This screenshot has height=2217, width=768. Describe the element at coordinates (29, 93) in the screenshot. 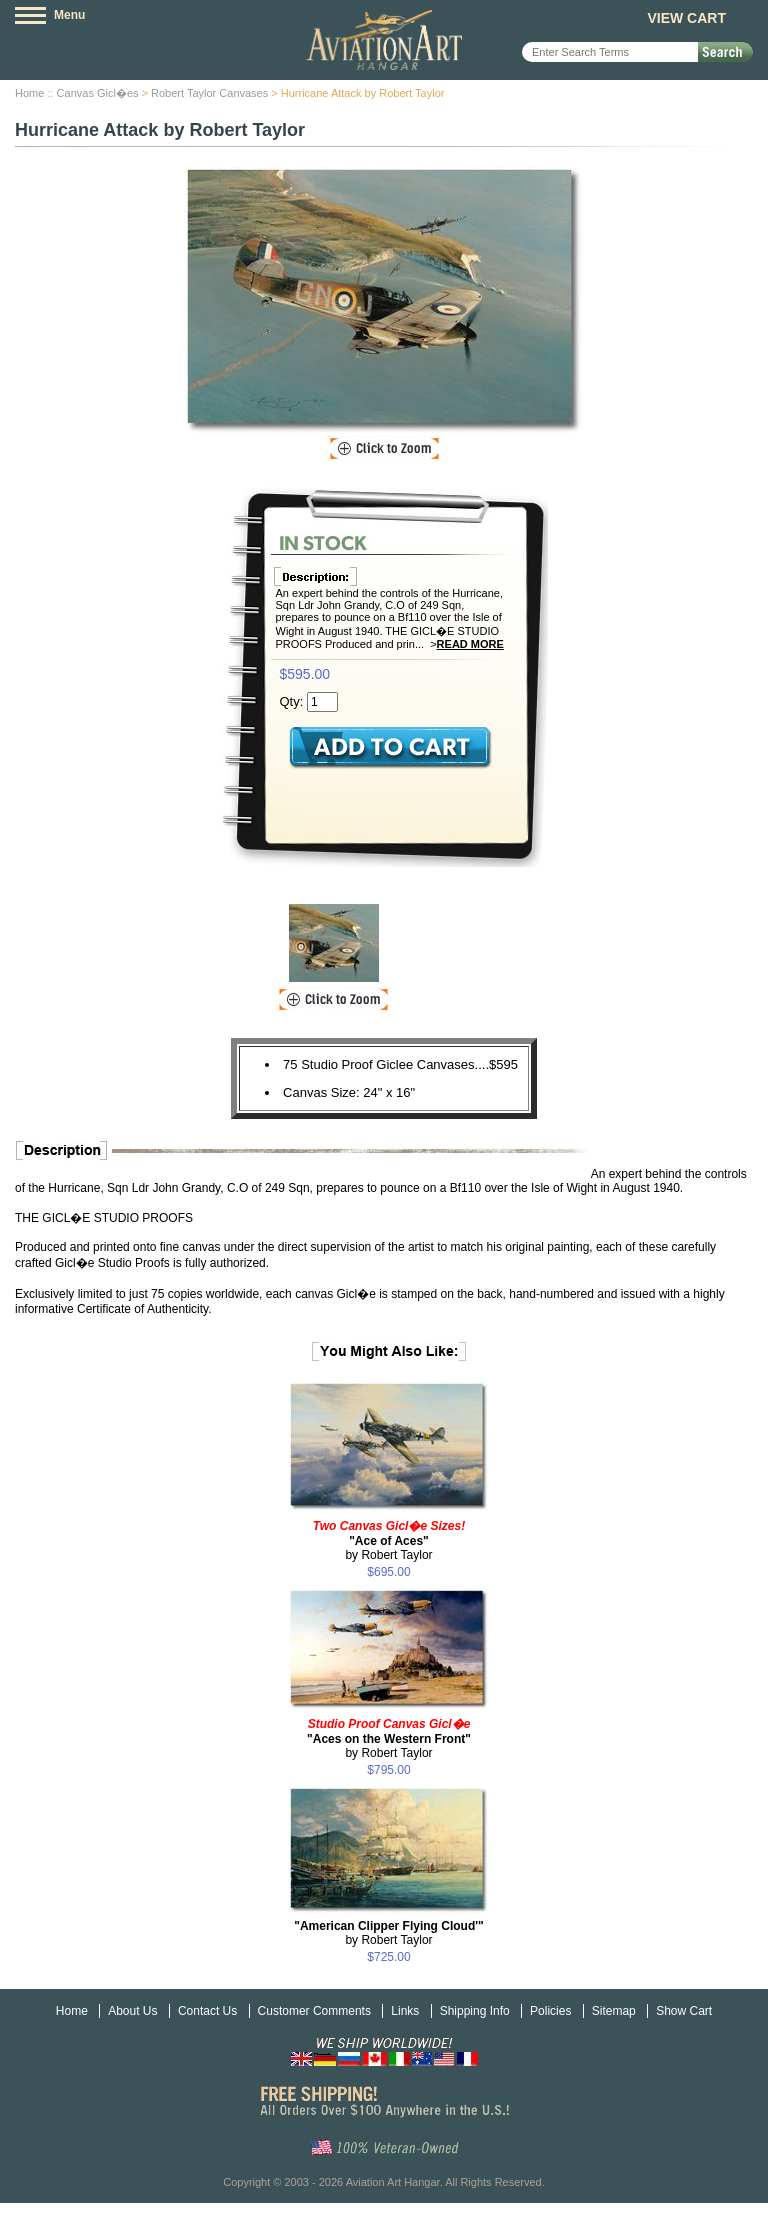

I see `Home` at that location.